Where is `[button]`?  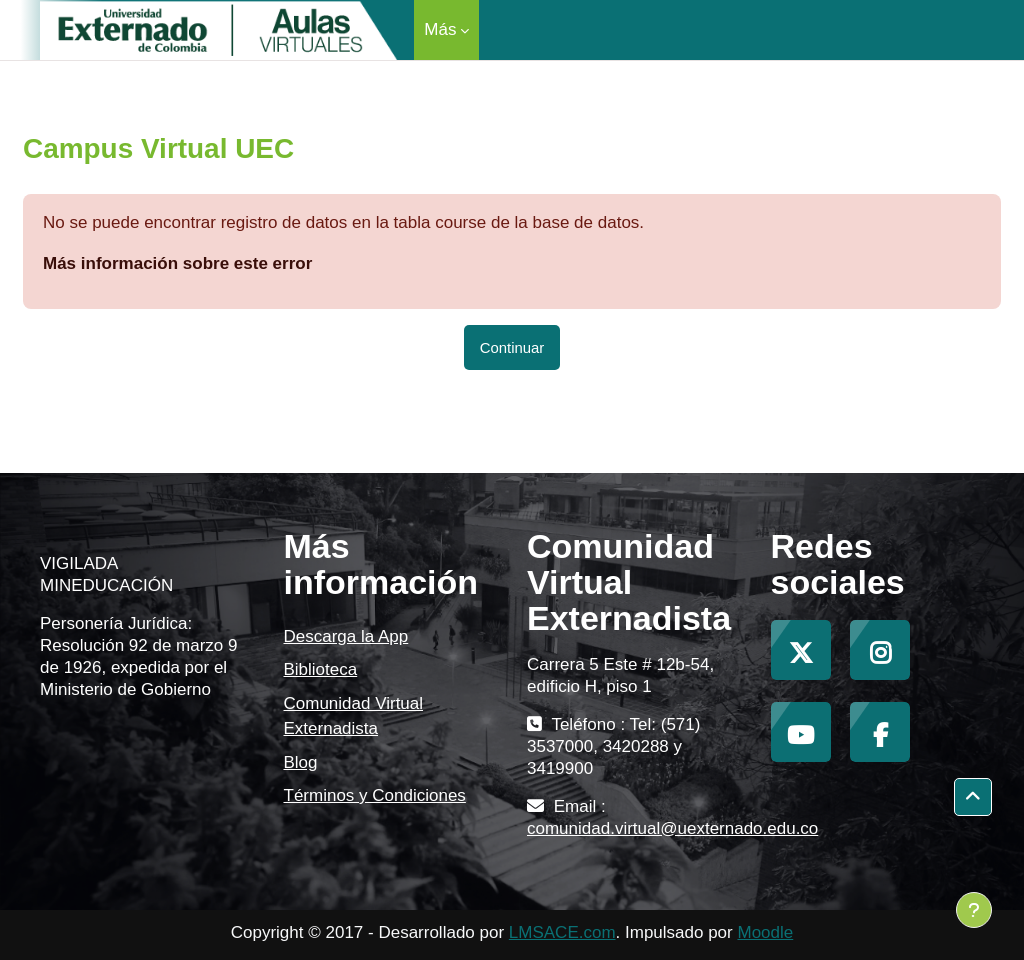
[button] is located at coordinates (973, 797).